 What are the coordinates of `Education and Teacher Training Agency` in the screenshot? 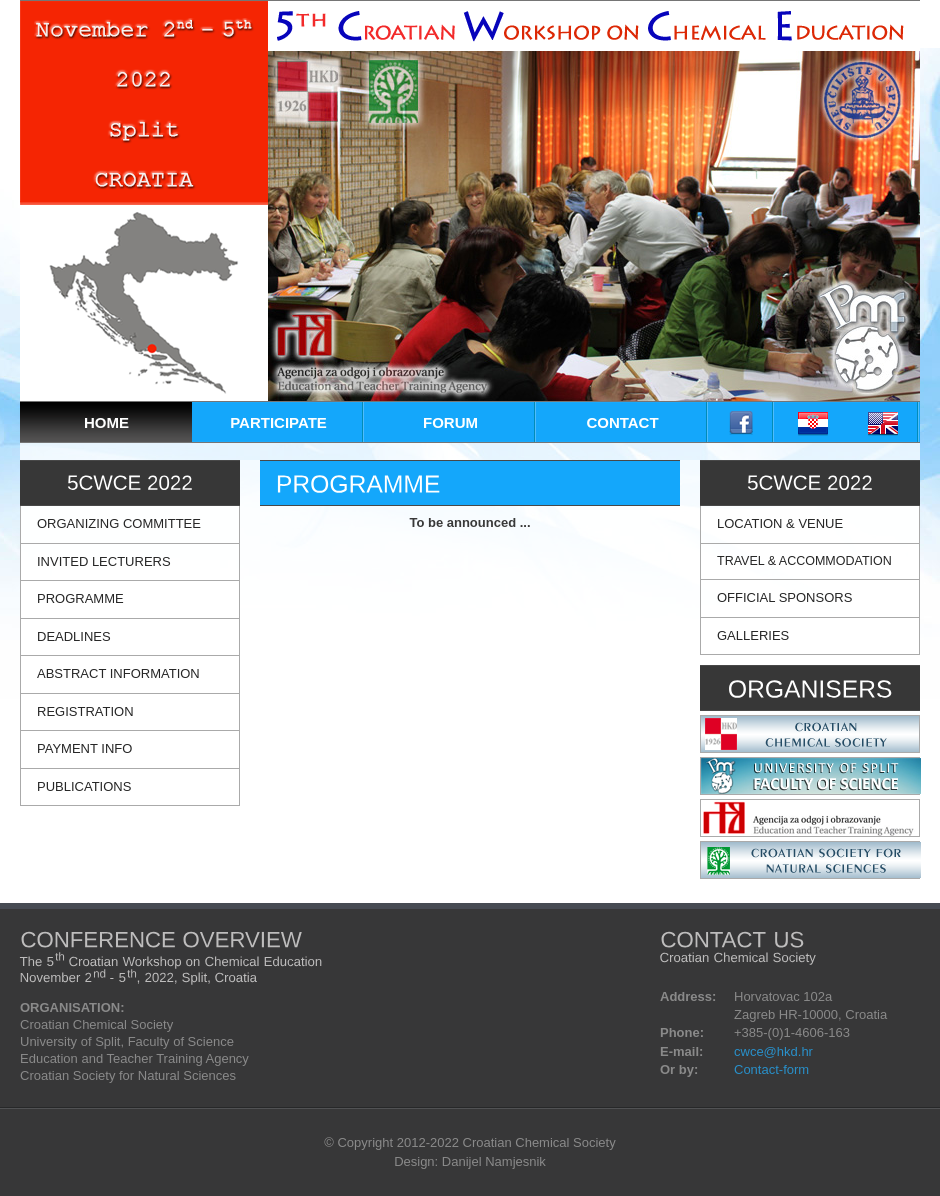 It's located at (134, 1058).